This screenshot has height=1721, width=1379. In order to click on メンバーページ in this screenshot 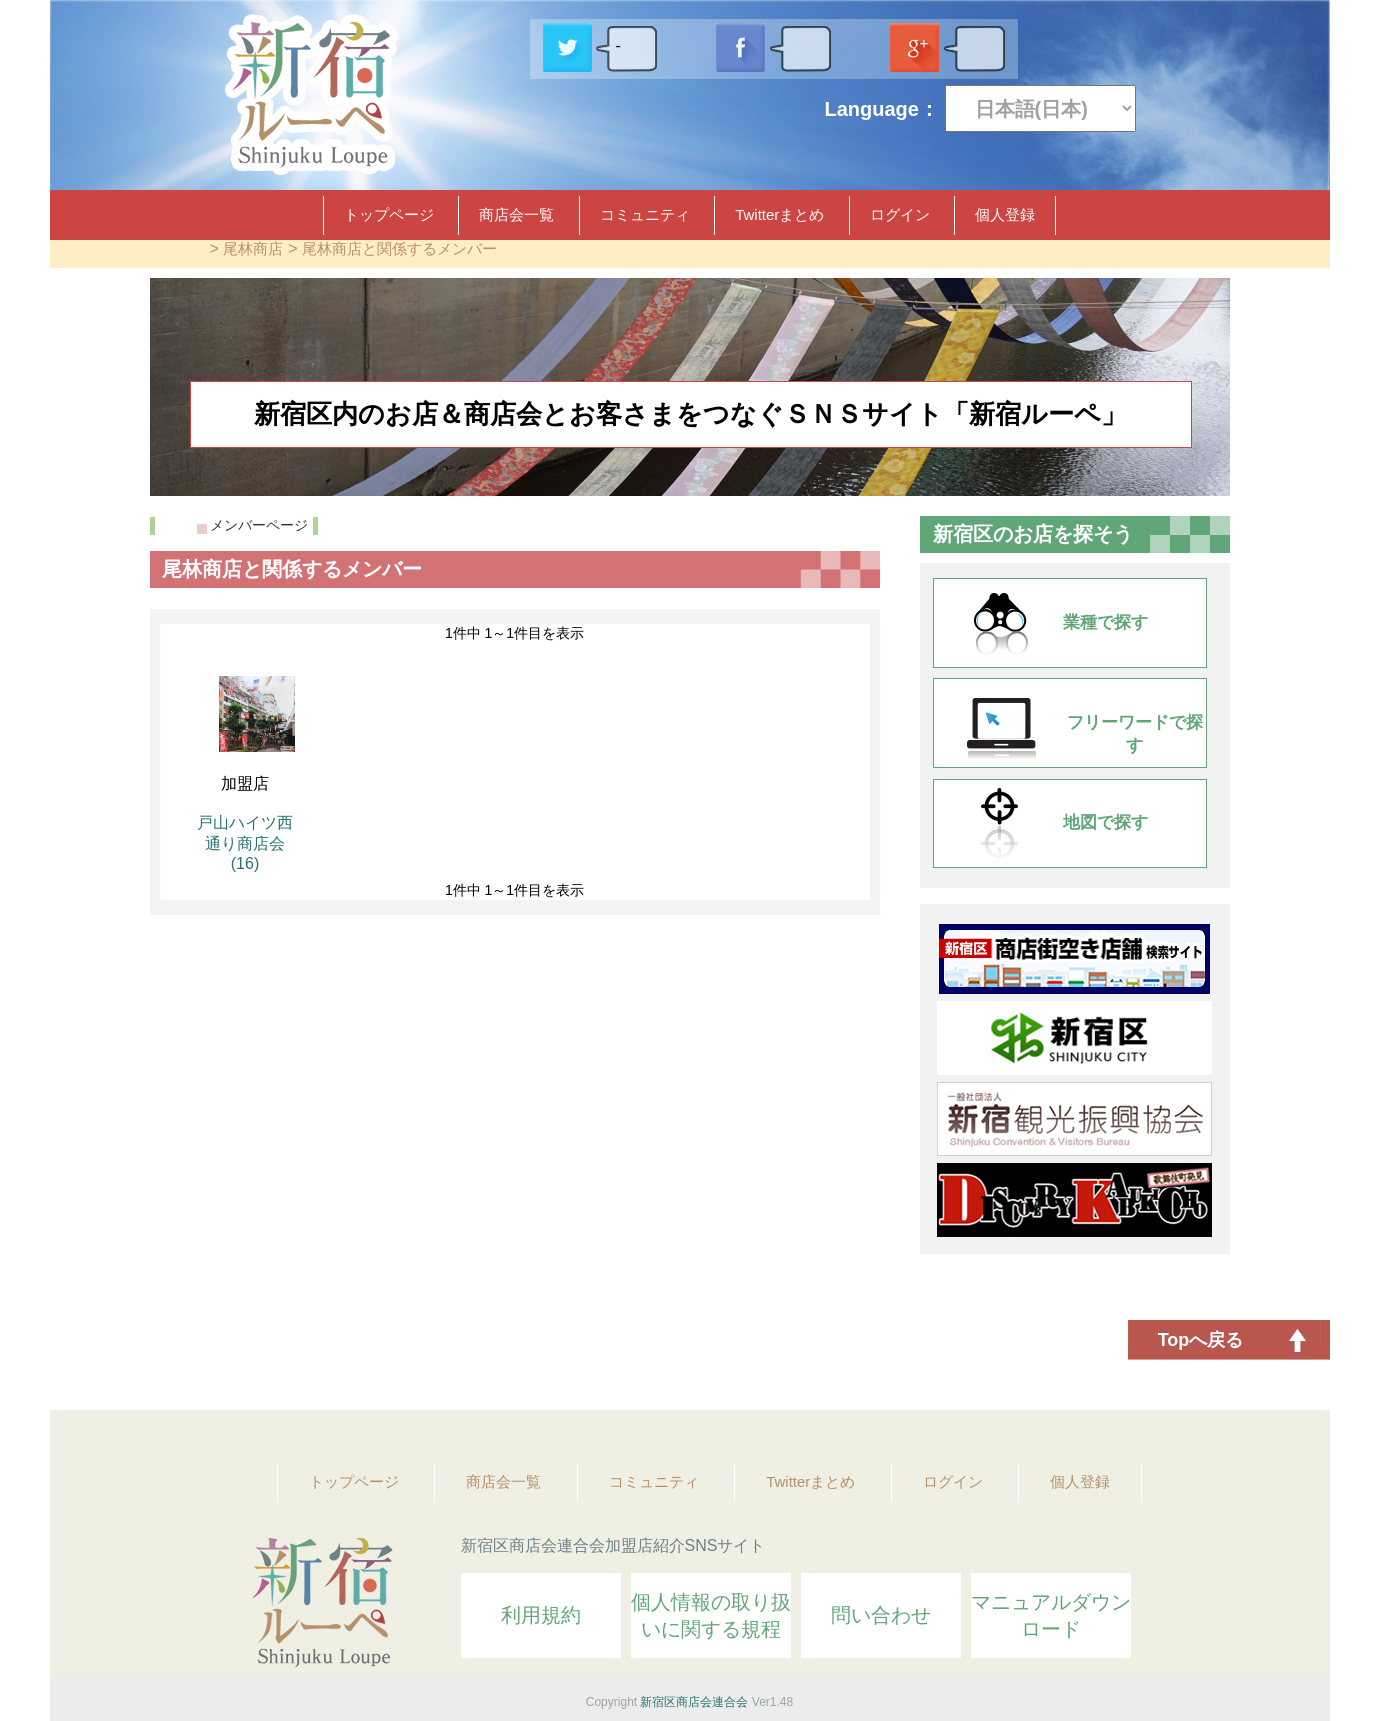, I will do `click(259, 525)`.